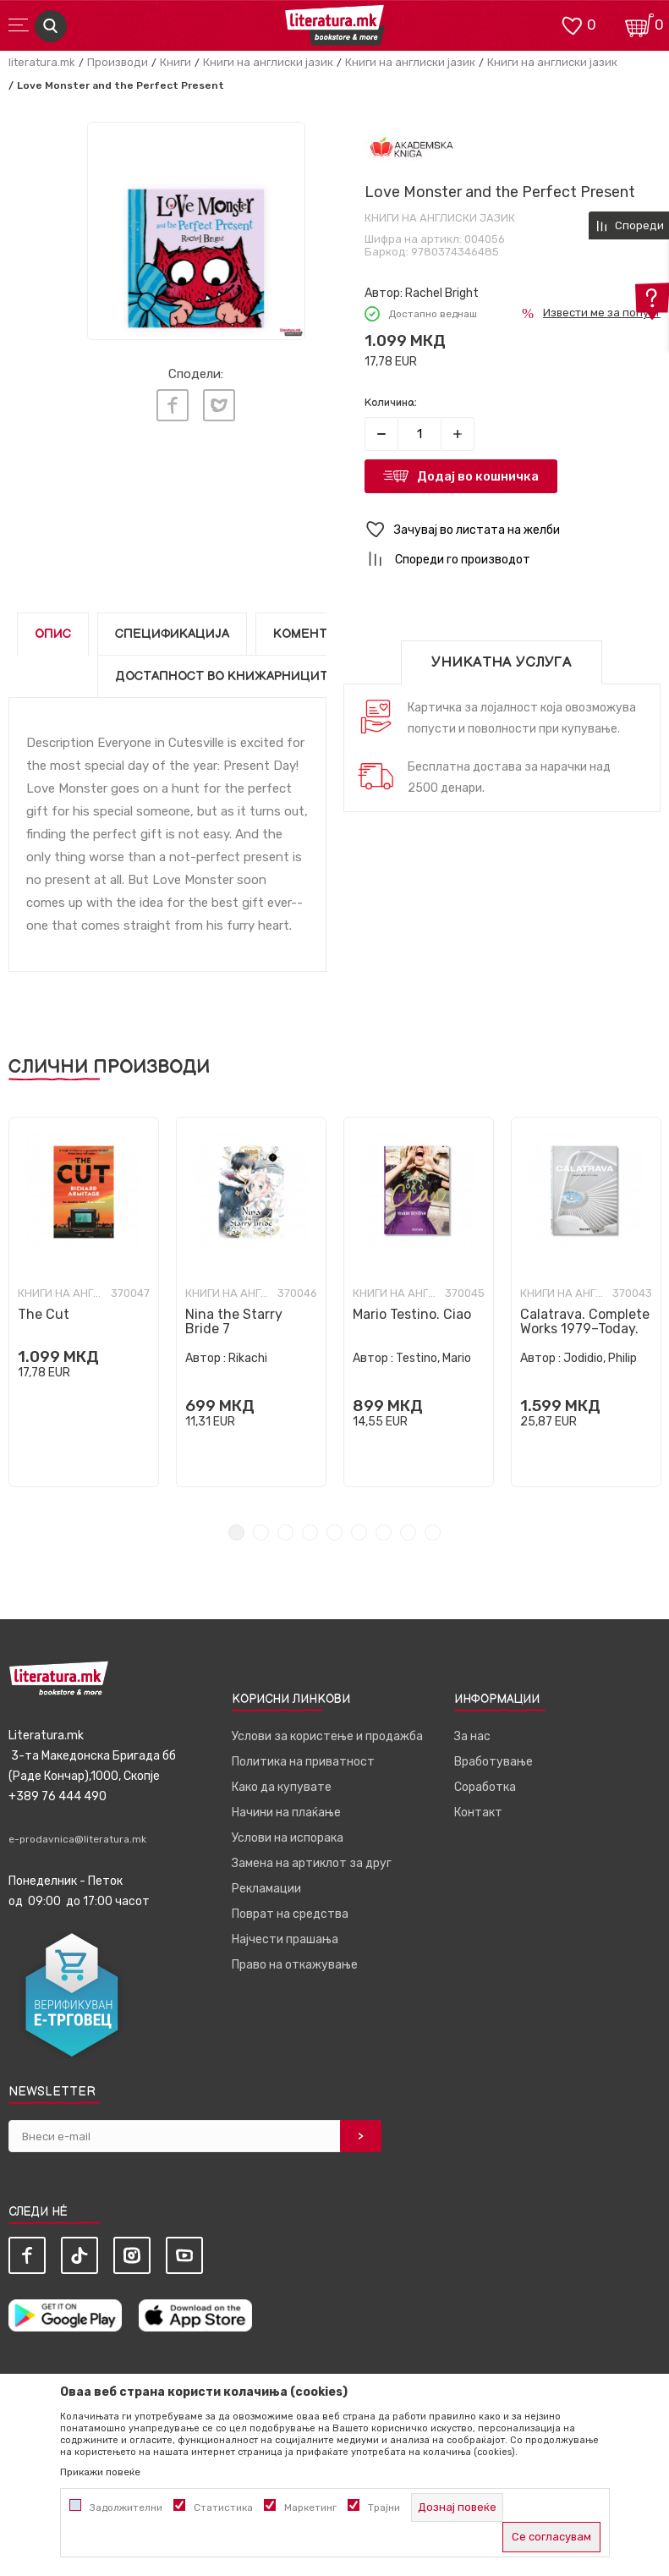 This screenshot has width=669, height=2576. What do you see at coordinates (327, 1736) in the screenshot?
I see `Услови за користење и продажба` at bounding box center [327, 1736].